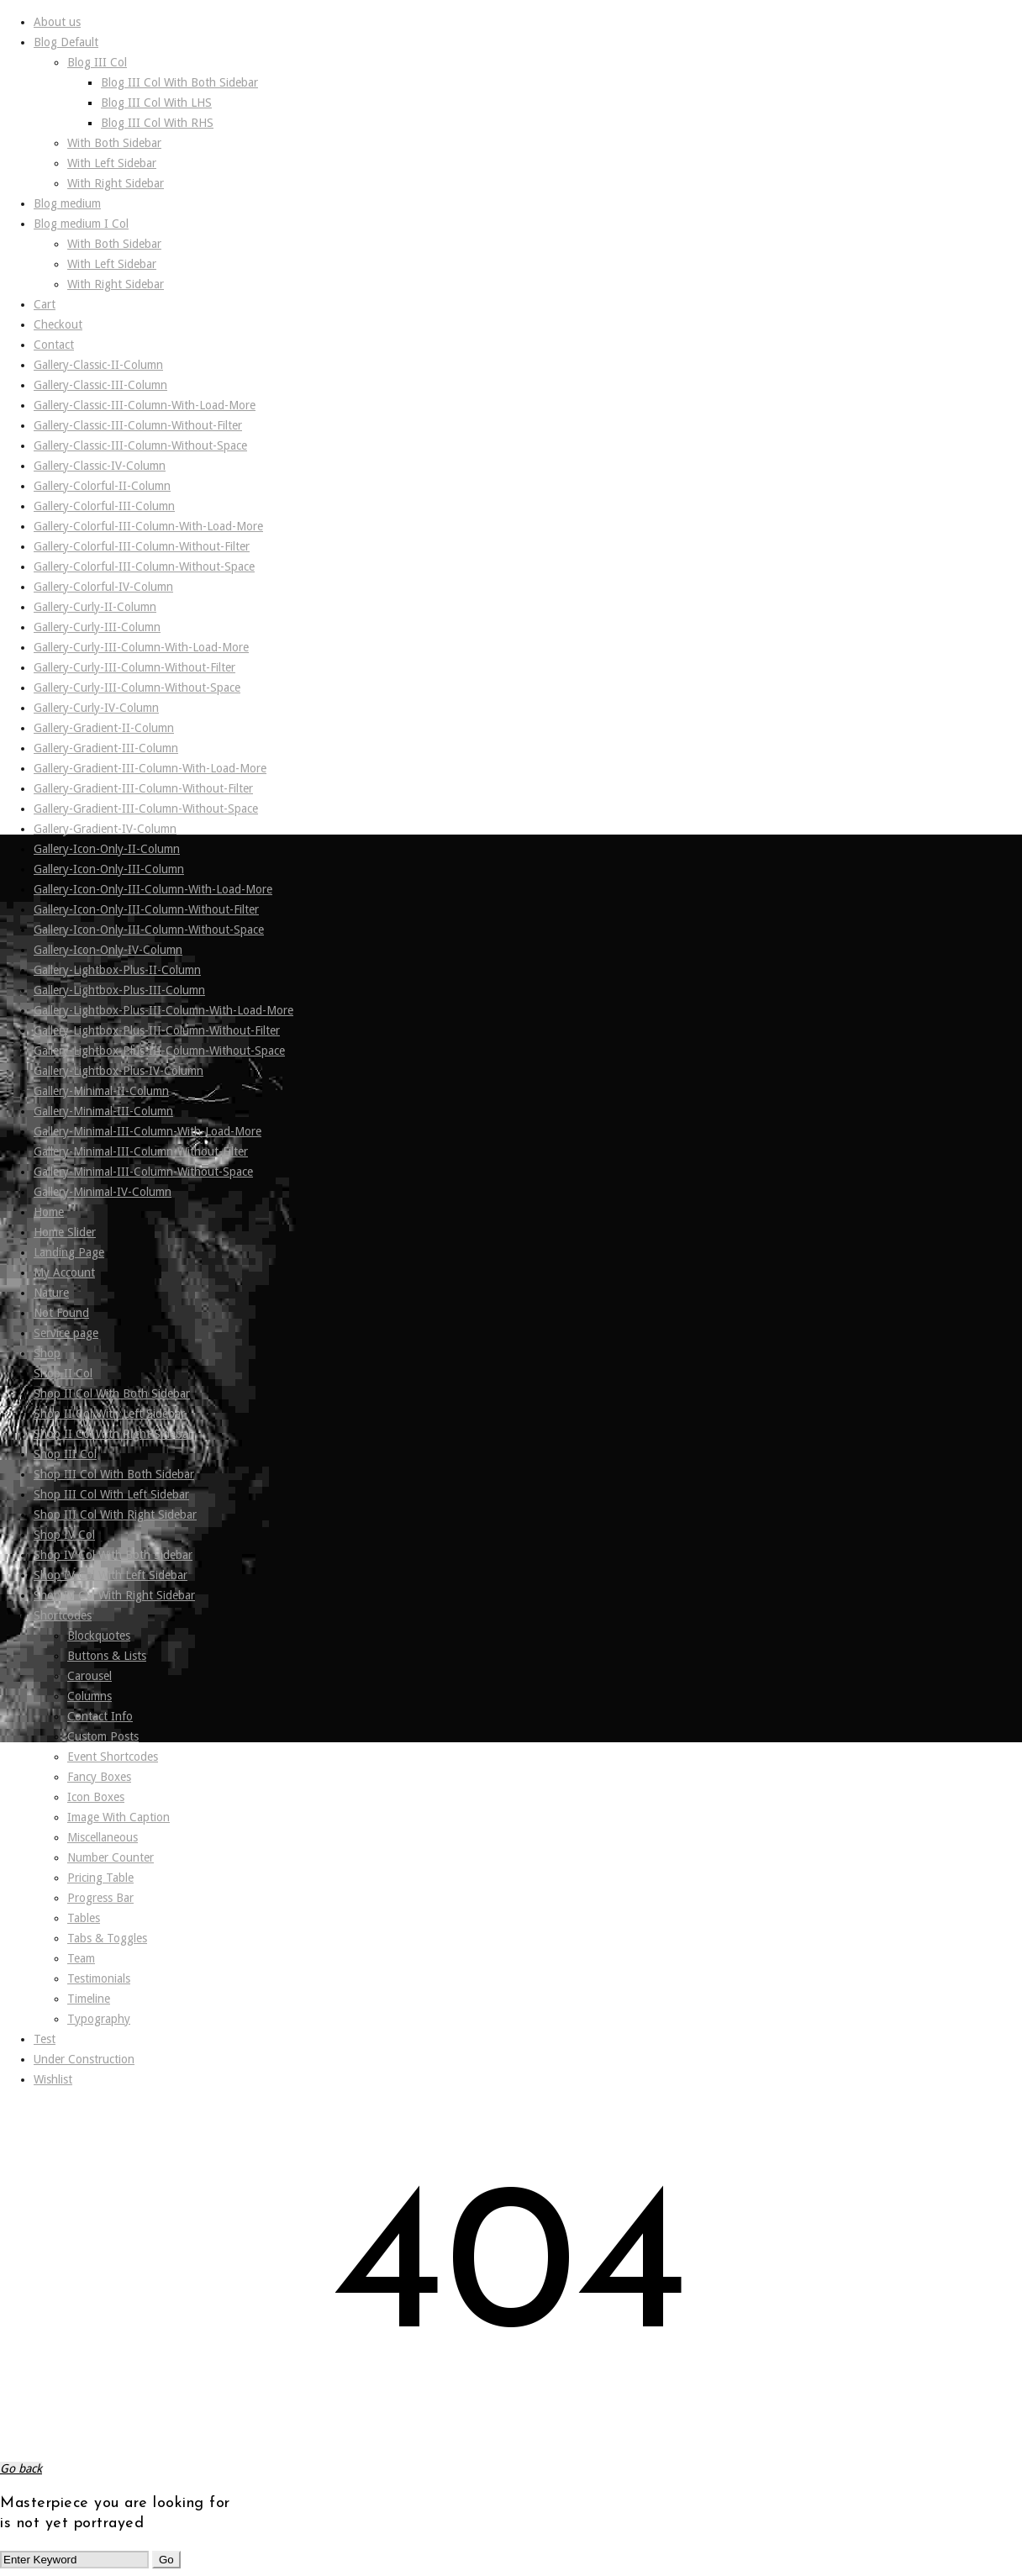 Image resolution: width=1022 pixels, height=2576 pixels. Describe the element at coordinates (146, 909) in the screenshot. I see `Gallery-Icon-Only-III-Column-Without-Filter` at that location.